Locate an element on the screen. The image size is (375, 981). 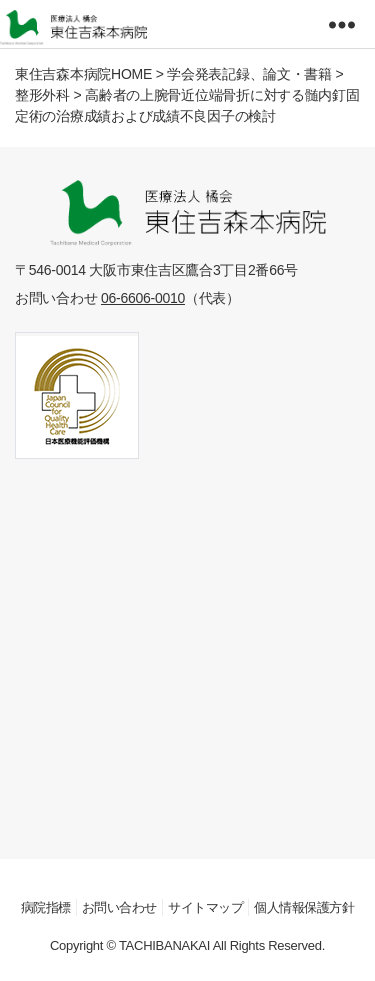
個人情報保護方針 is located at coordinates (304, 907).